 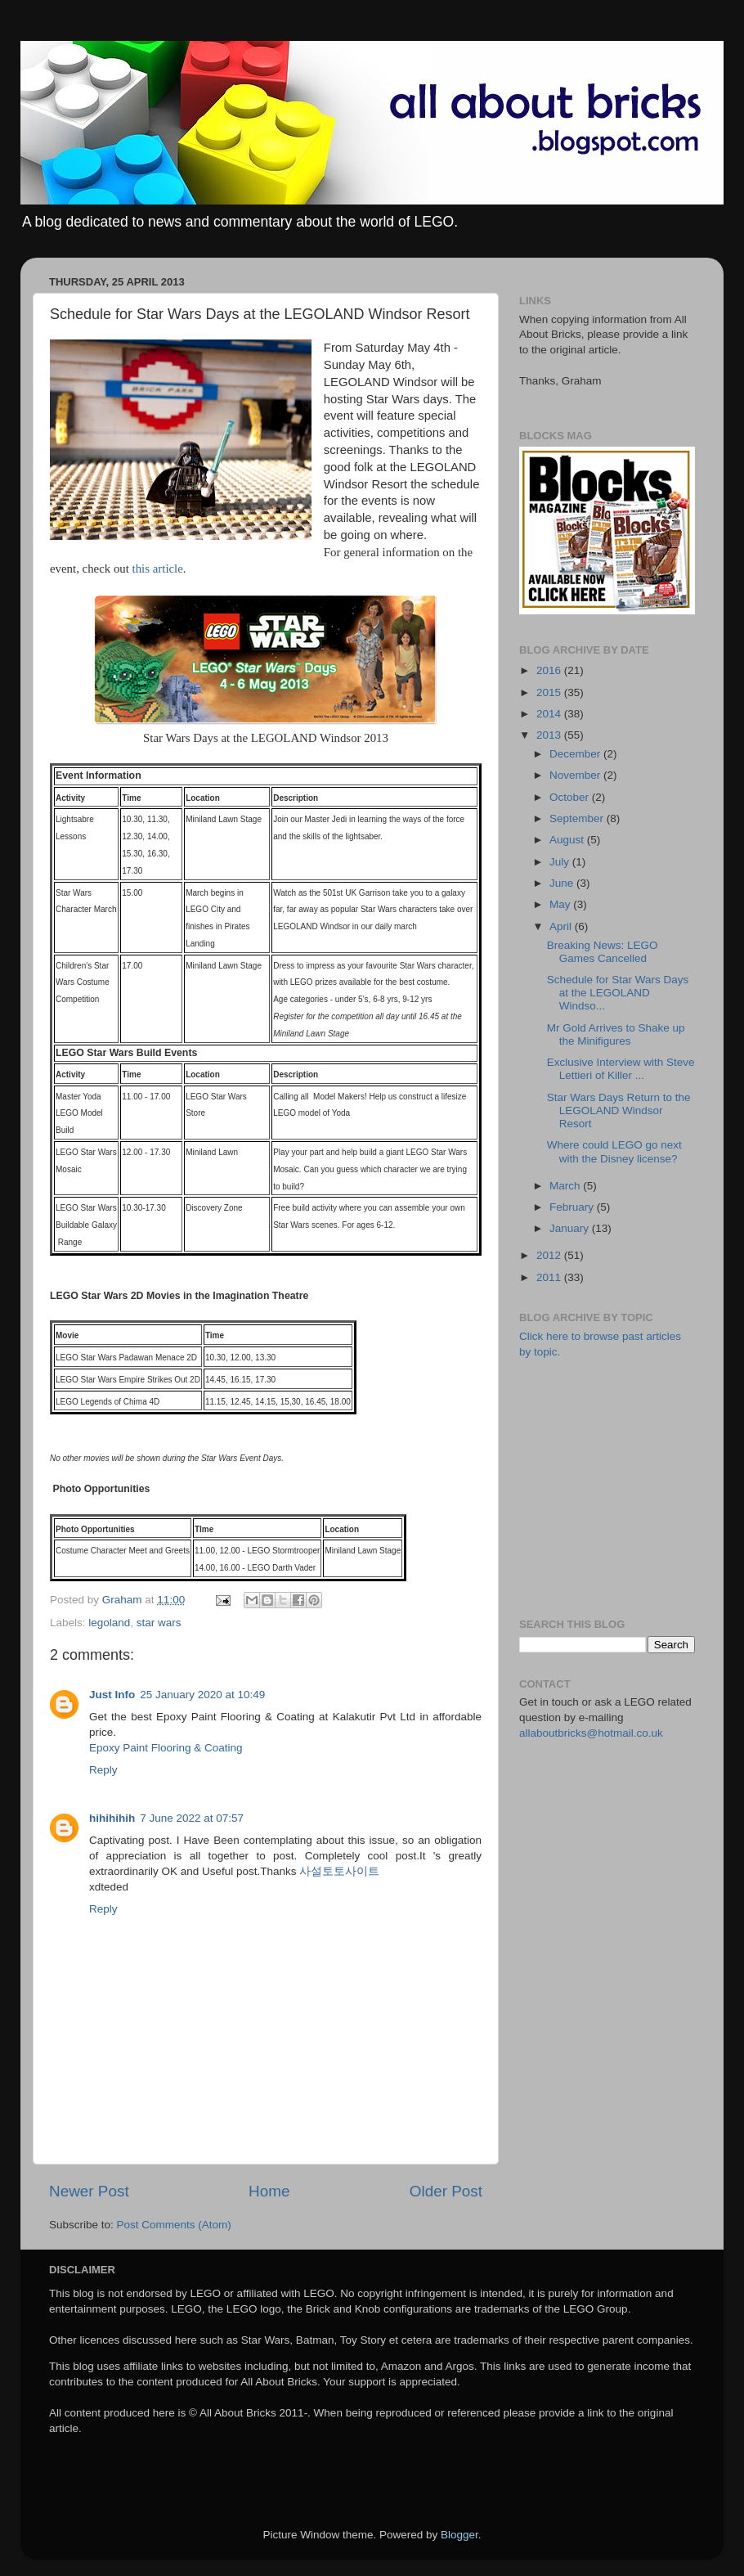 I want to click on Mr Gold Arrives to Shake up the Minifigures, so click(x=616, y=1034).